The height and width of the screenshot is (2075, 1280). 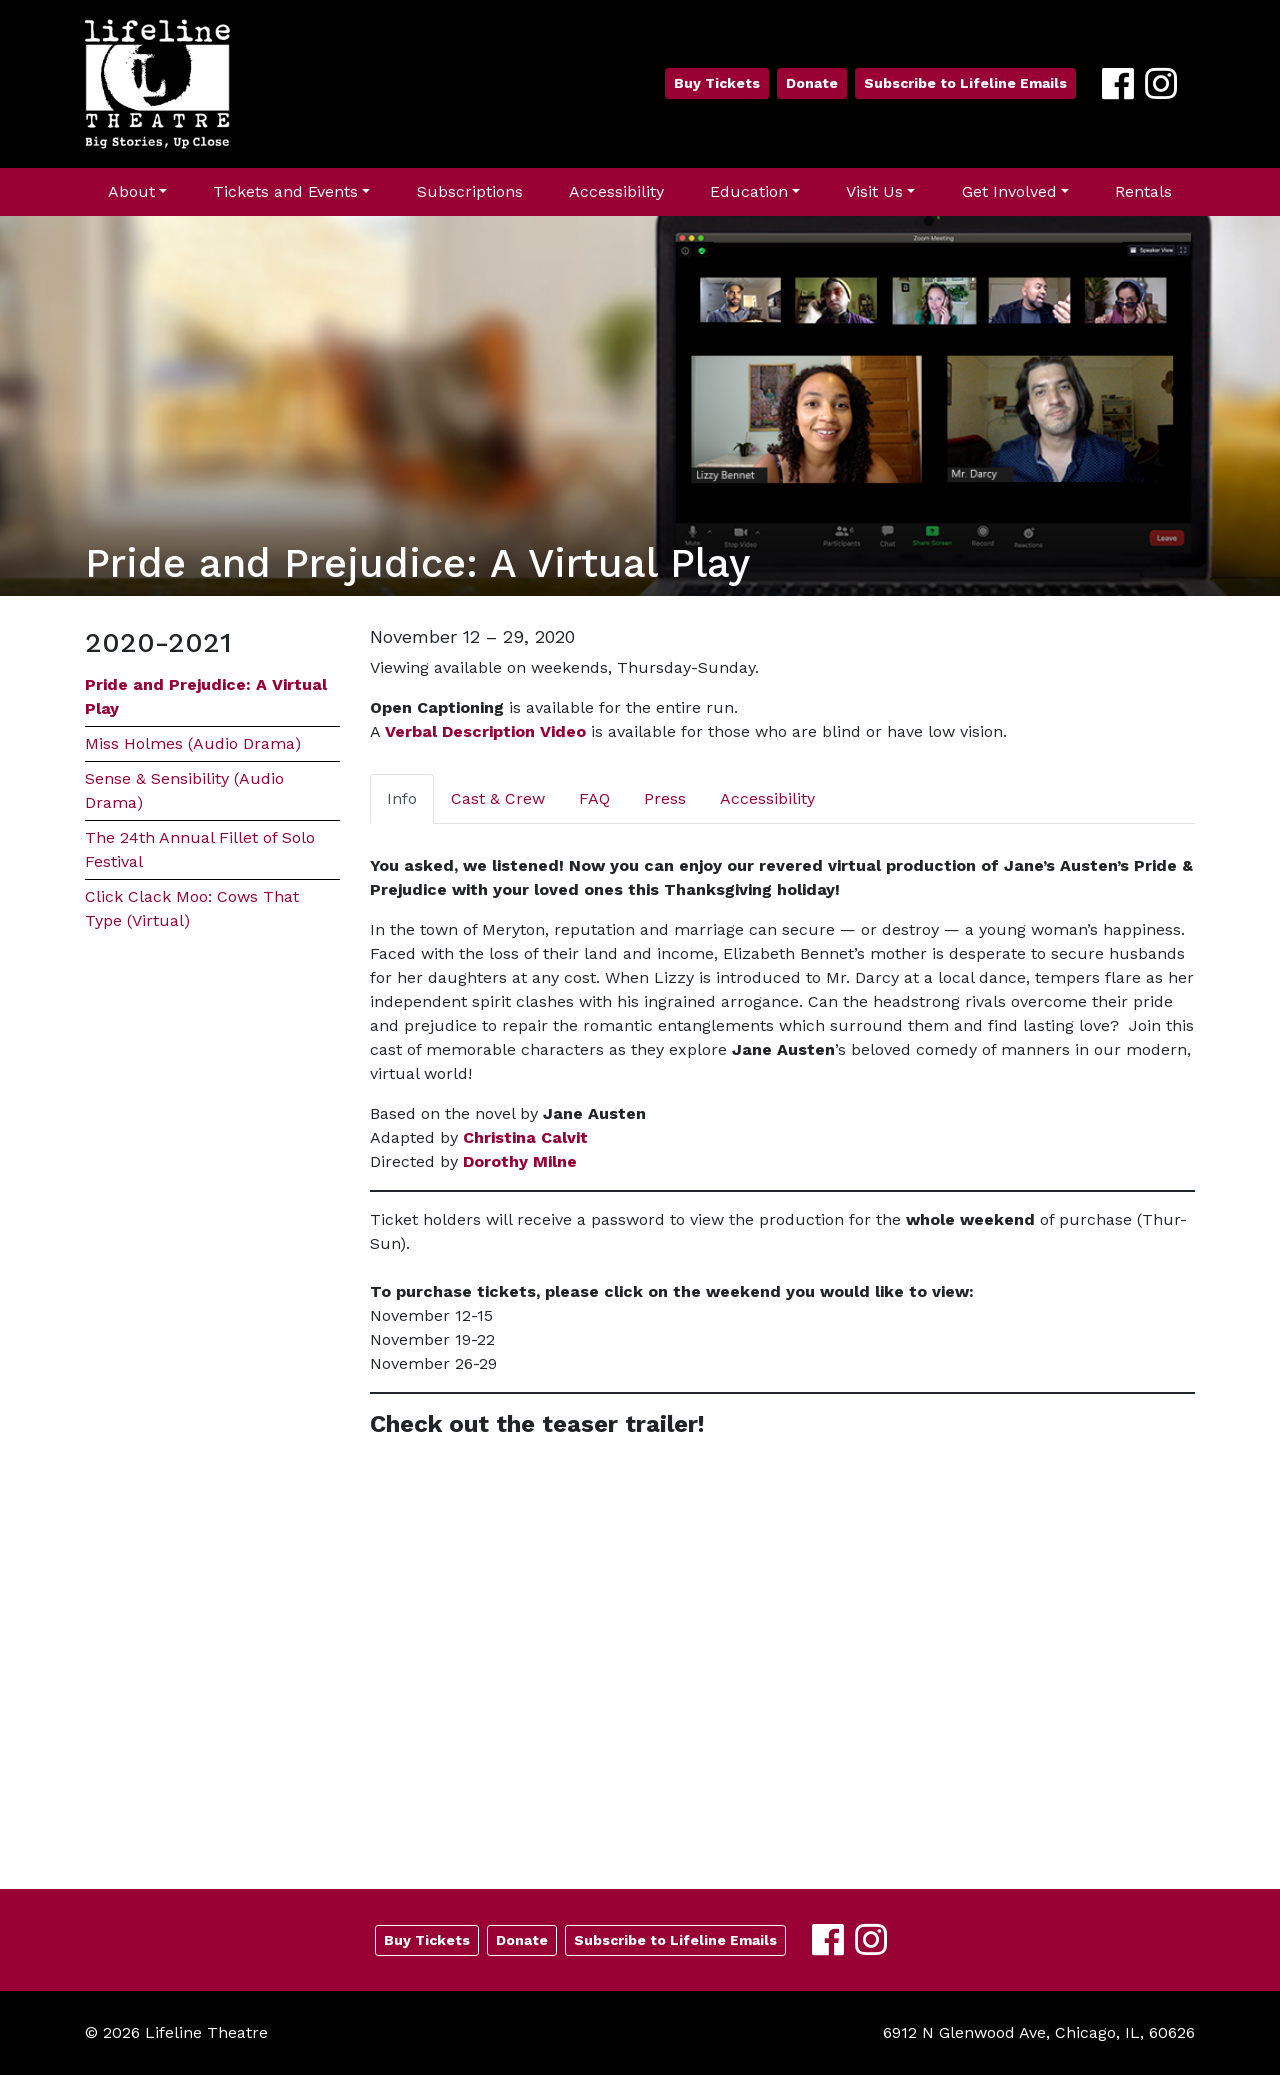 What do you see at coordinates (131, 191) in the screenshot?
I see `About` at bounding box center [131, 191].